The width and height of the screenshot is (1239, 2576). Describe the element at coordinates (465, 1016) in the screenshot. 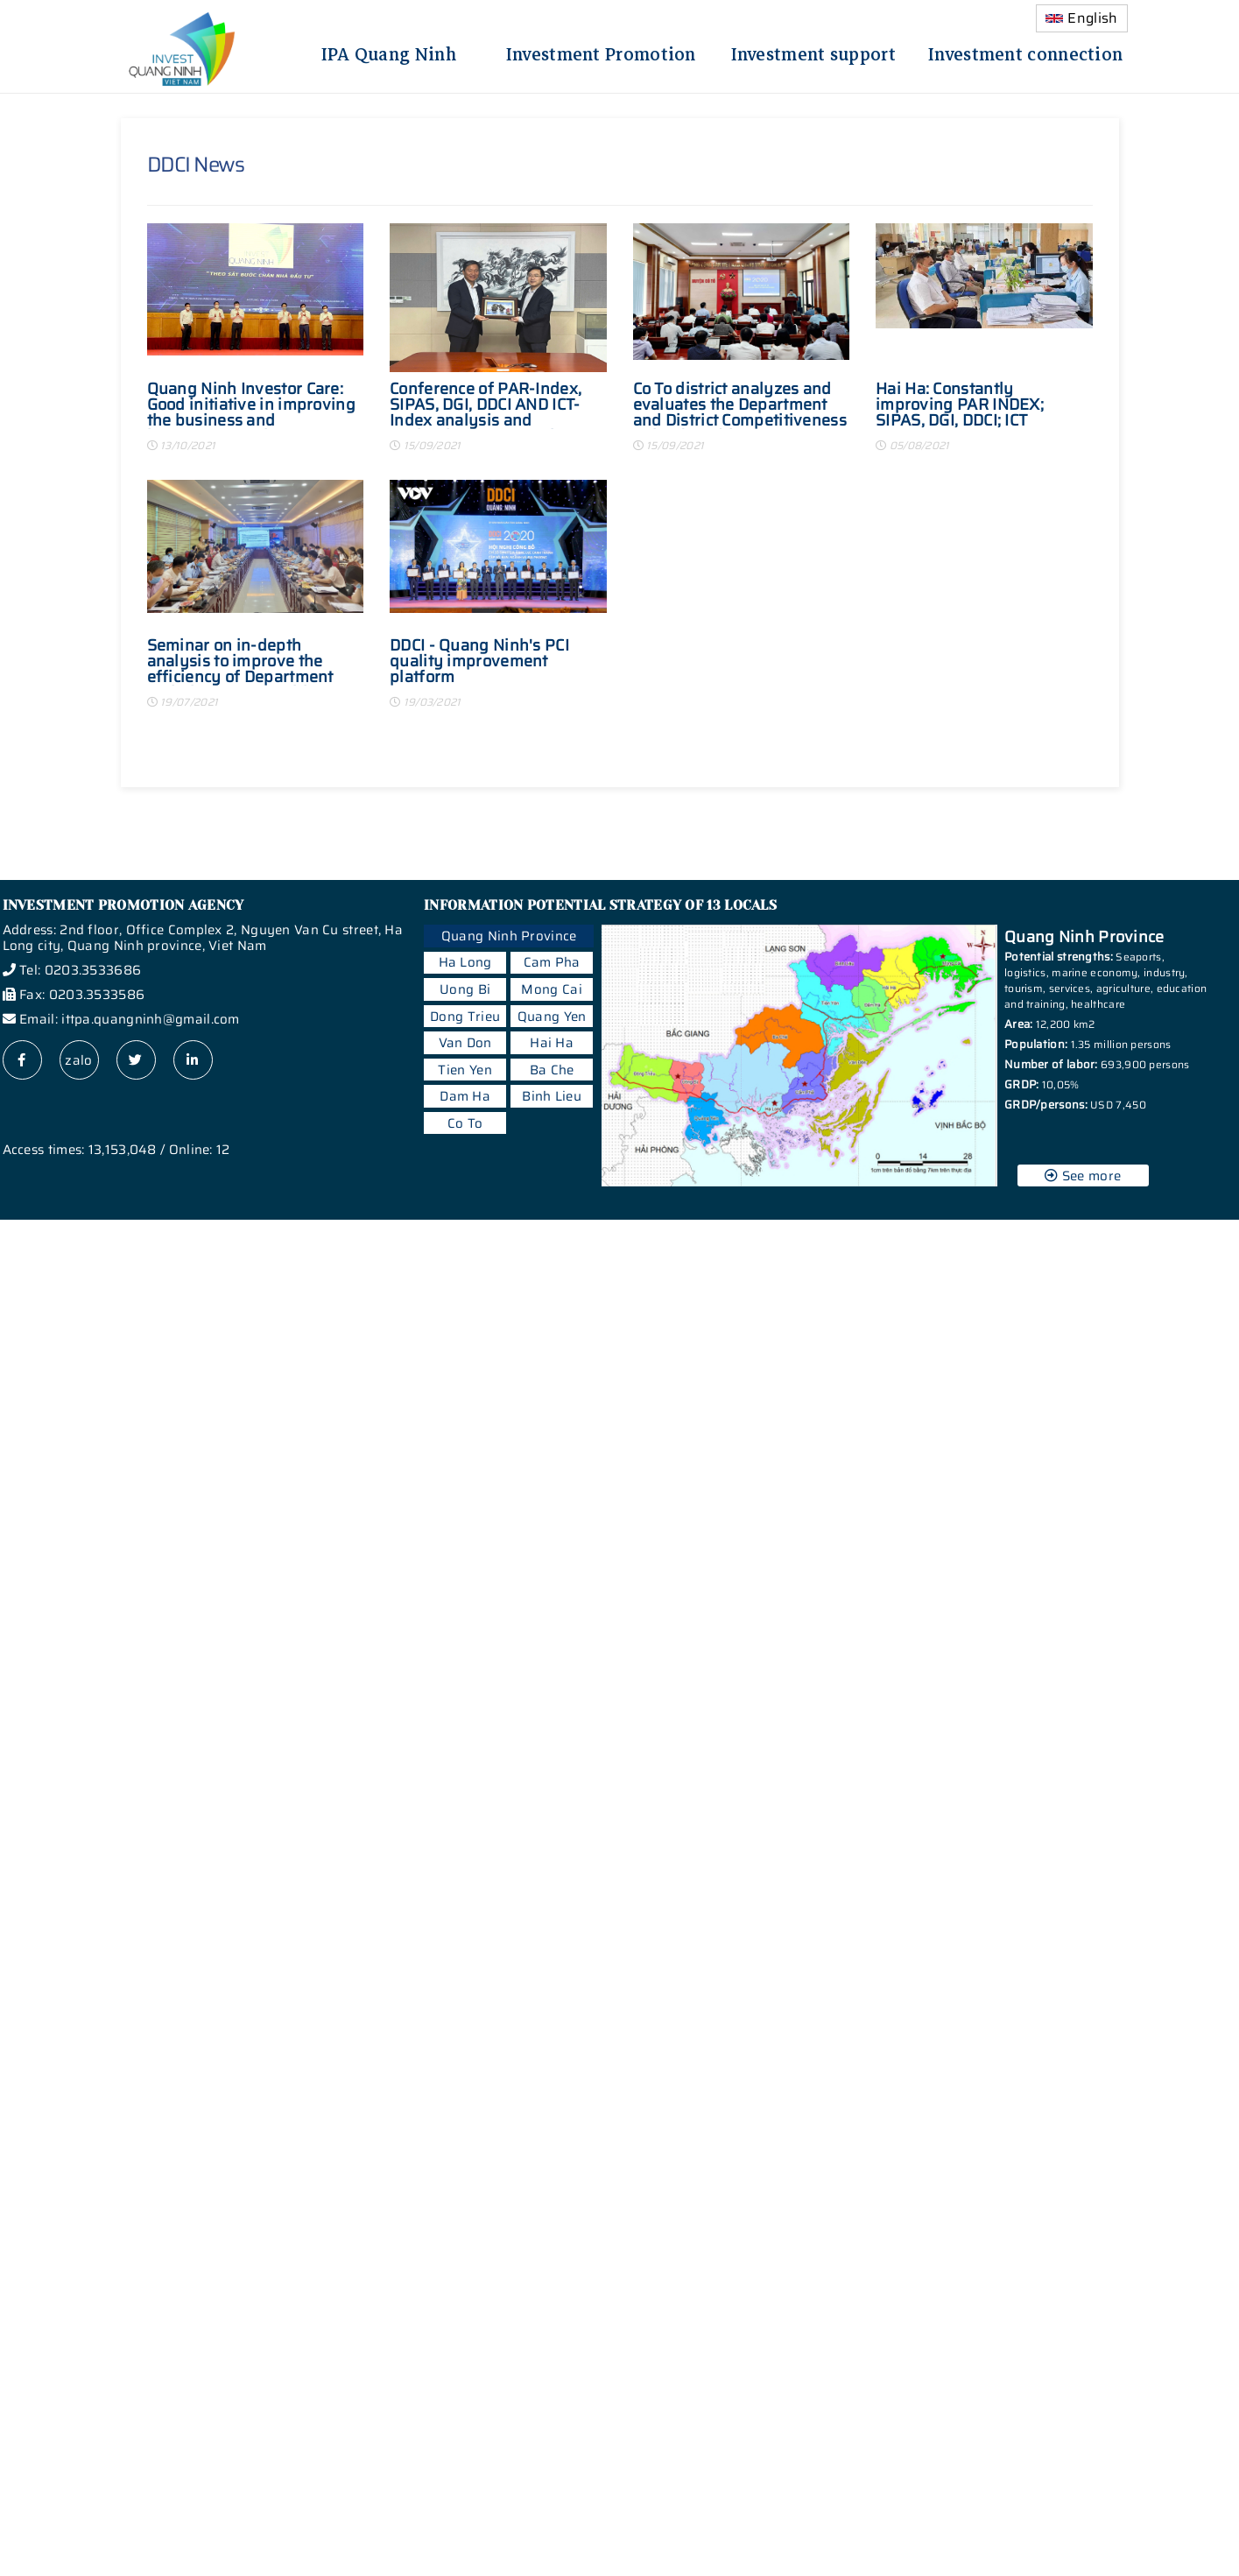

I see `Dong Trieu` at that location.